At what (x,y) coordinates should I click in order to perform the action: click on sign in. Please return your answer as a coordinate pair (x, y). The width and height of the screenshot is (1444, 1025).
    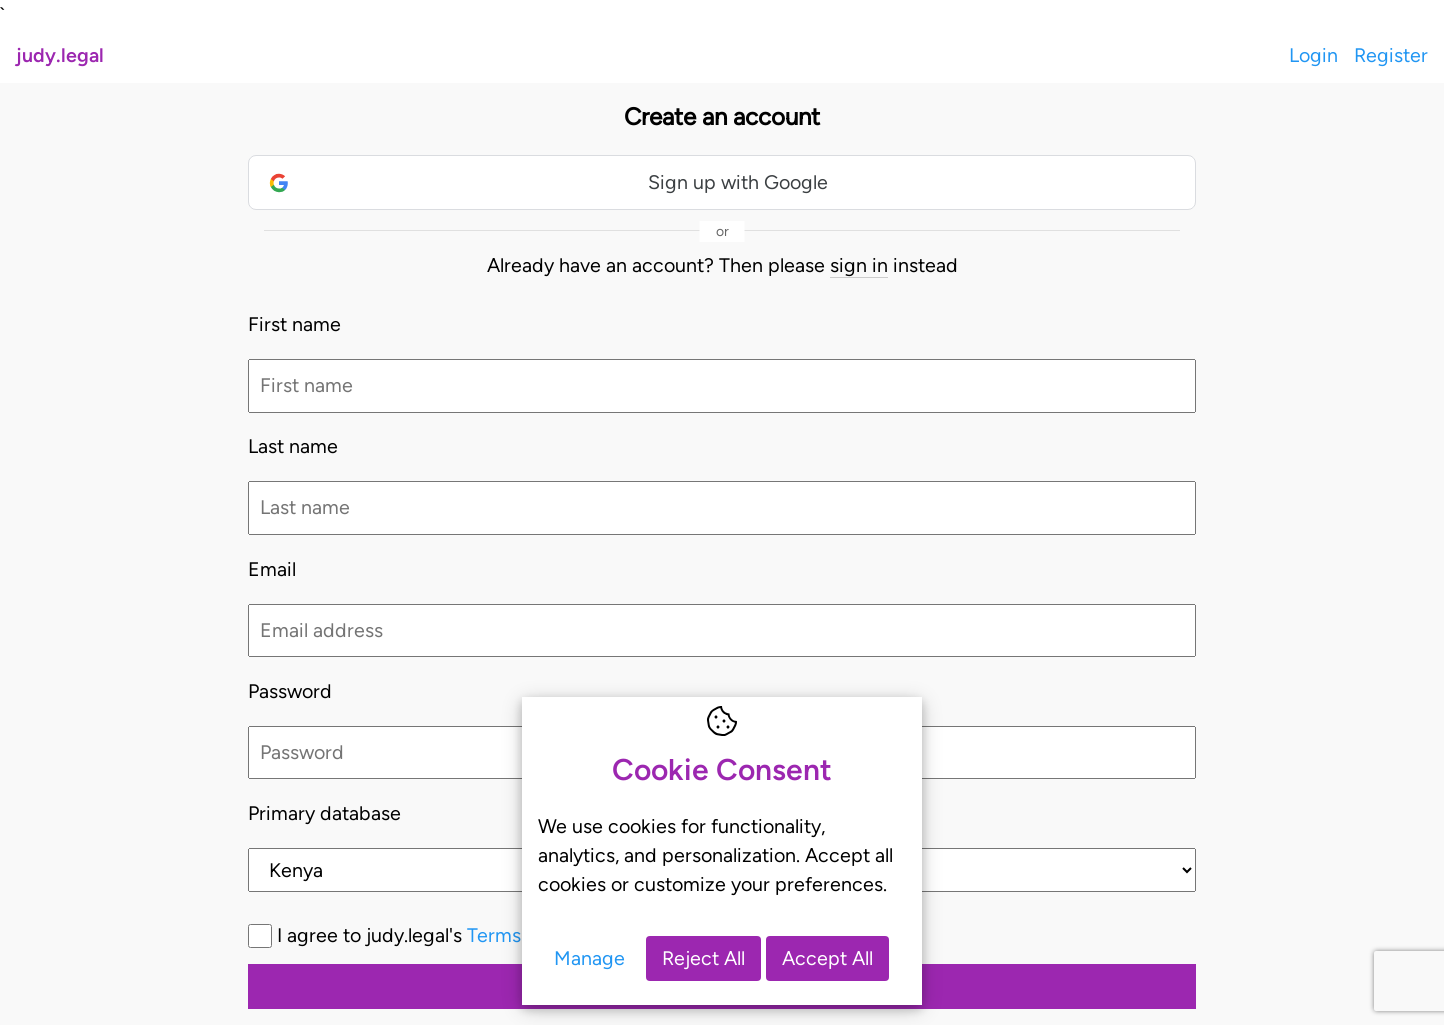
    Looking at the image, I should click on (859, 265).